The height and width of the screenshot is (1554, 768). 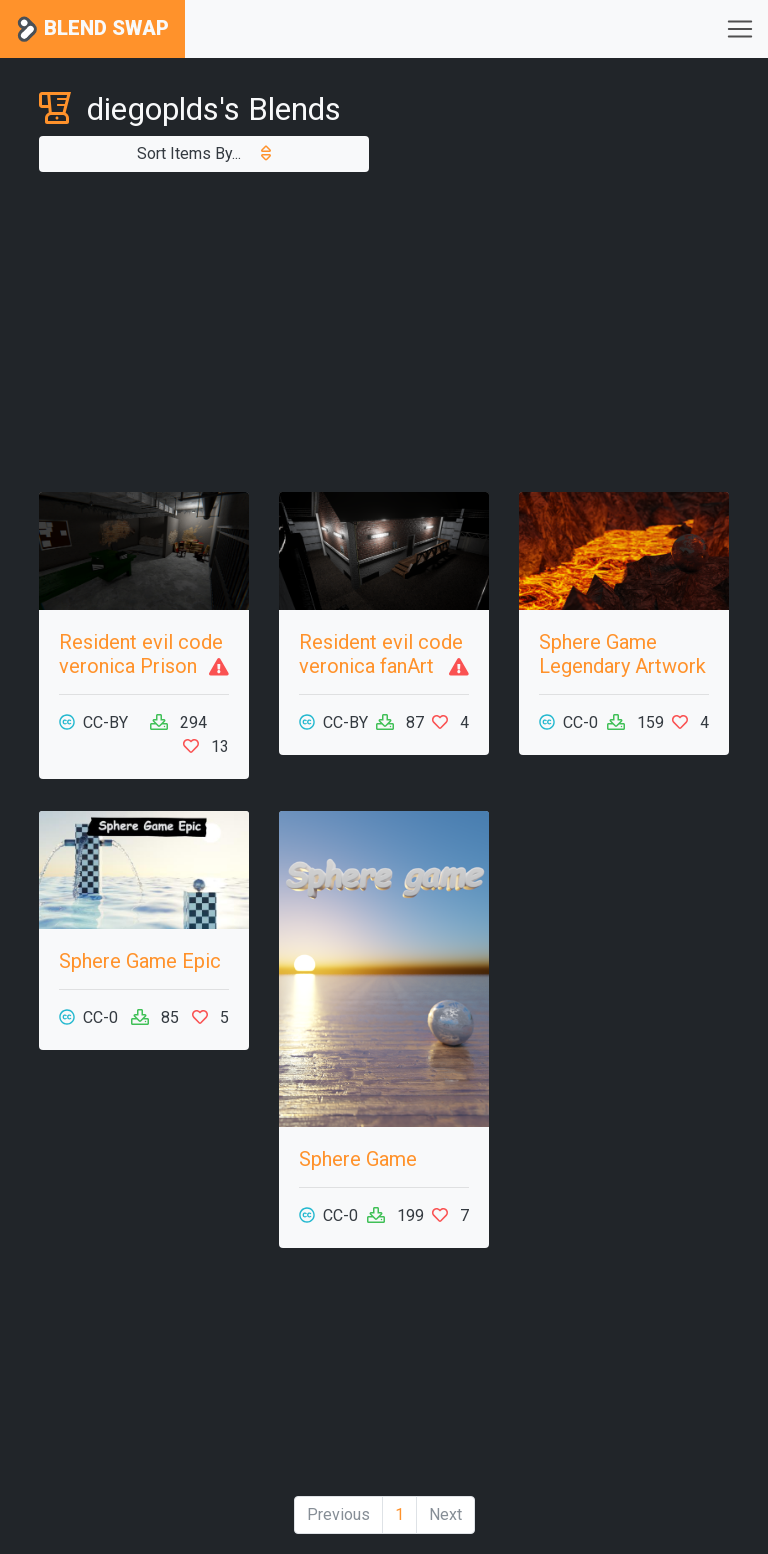 I want to click on [Toggle navigation], so click(x=740, y=29).